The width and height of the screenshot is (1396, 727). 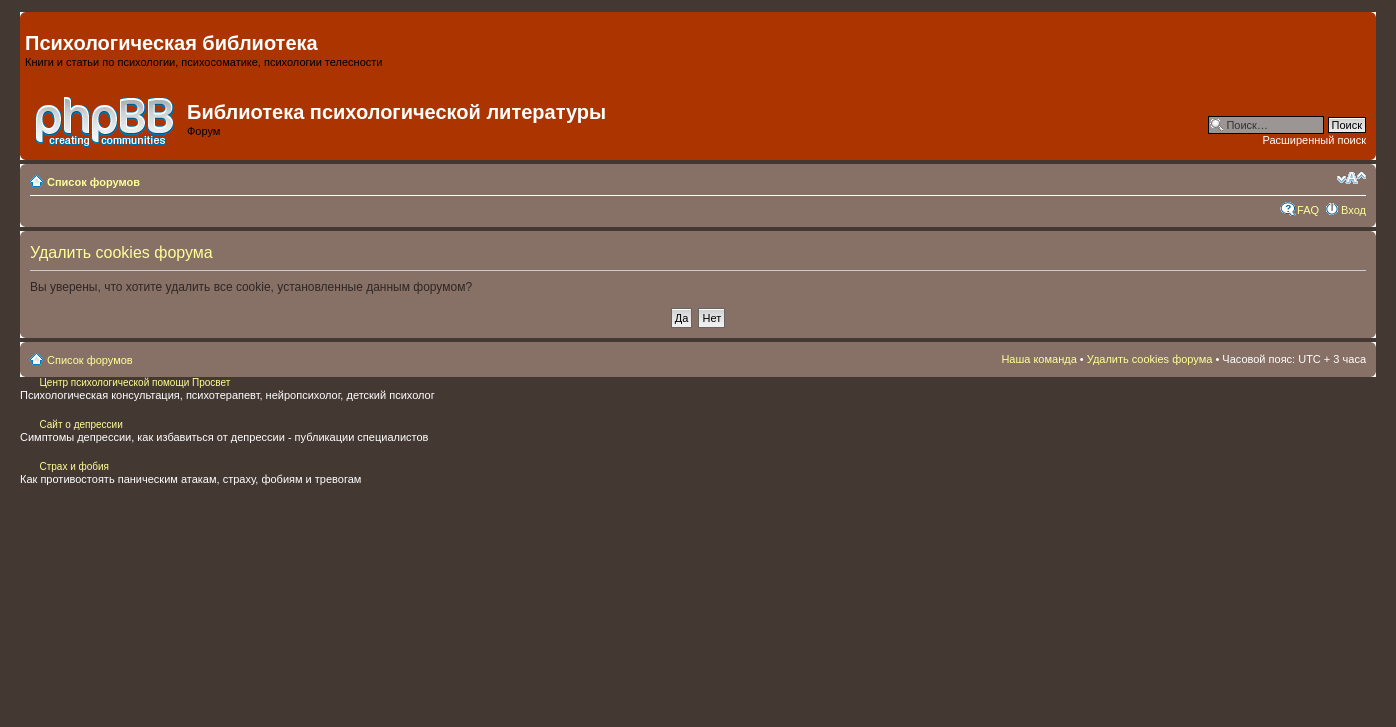 I want to click on Список форумов, so click(x=93, y=182).